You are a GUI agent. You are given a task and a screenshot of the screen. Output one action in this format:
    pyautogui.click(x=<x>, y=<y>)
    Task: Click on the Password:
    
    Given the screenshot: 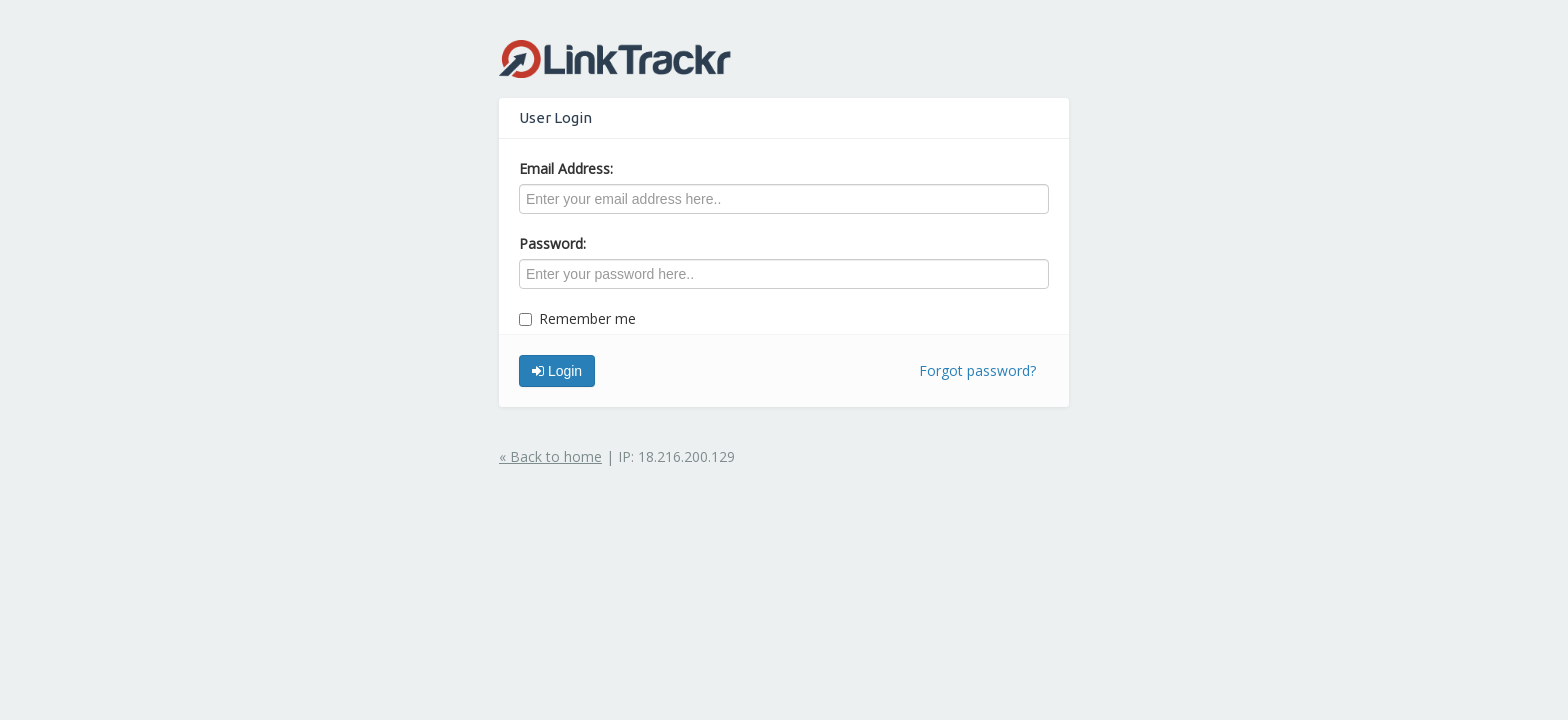 What is the action you would take?
    pyautogui.click(x=552, y=243)
    